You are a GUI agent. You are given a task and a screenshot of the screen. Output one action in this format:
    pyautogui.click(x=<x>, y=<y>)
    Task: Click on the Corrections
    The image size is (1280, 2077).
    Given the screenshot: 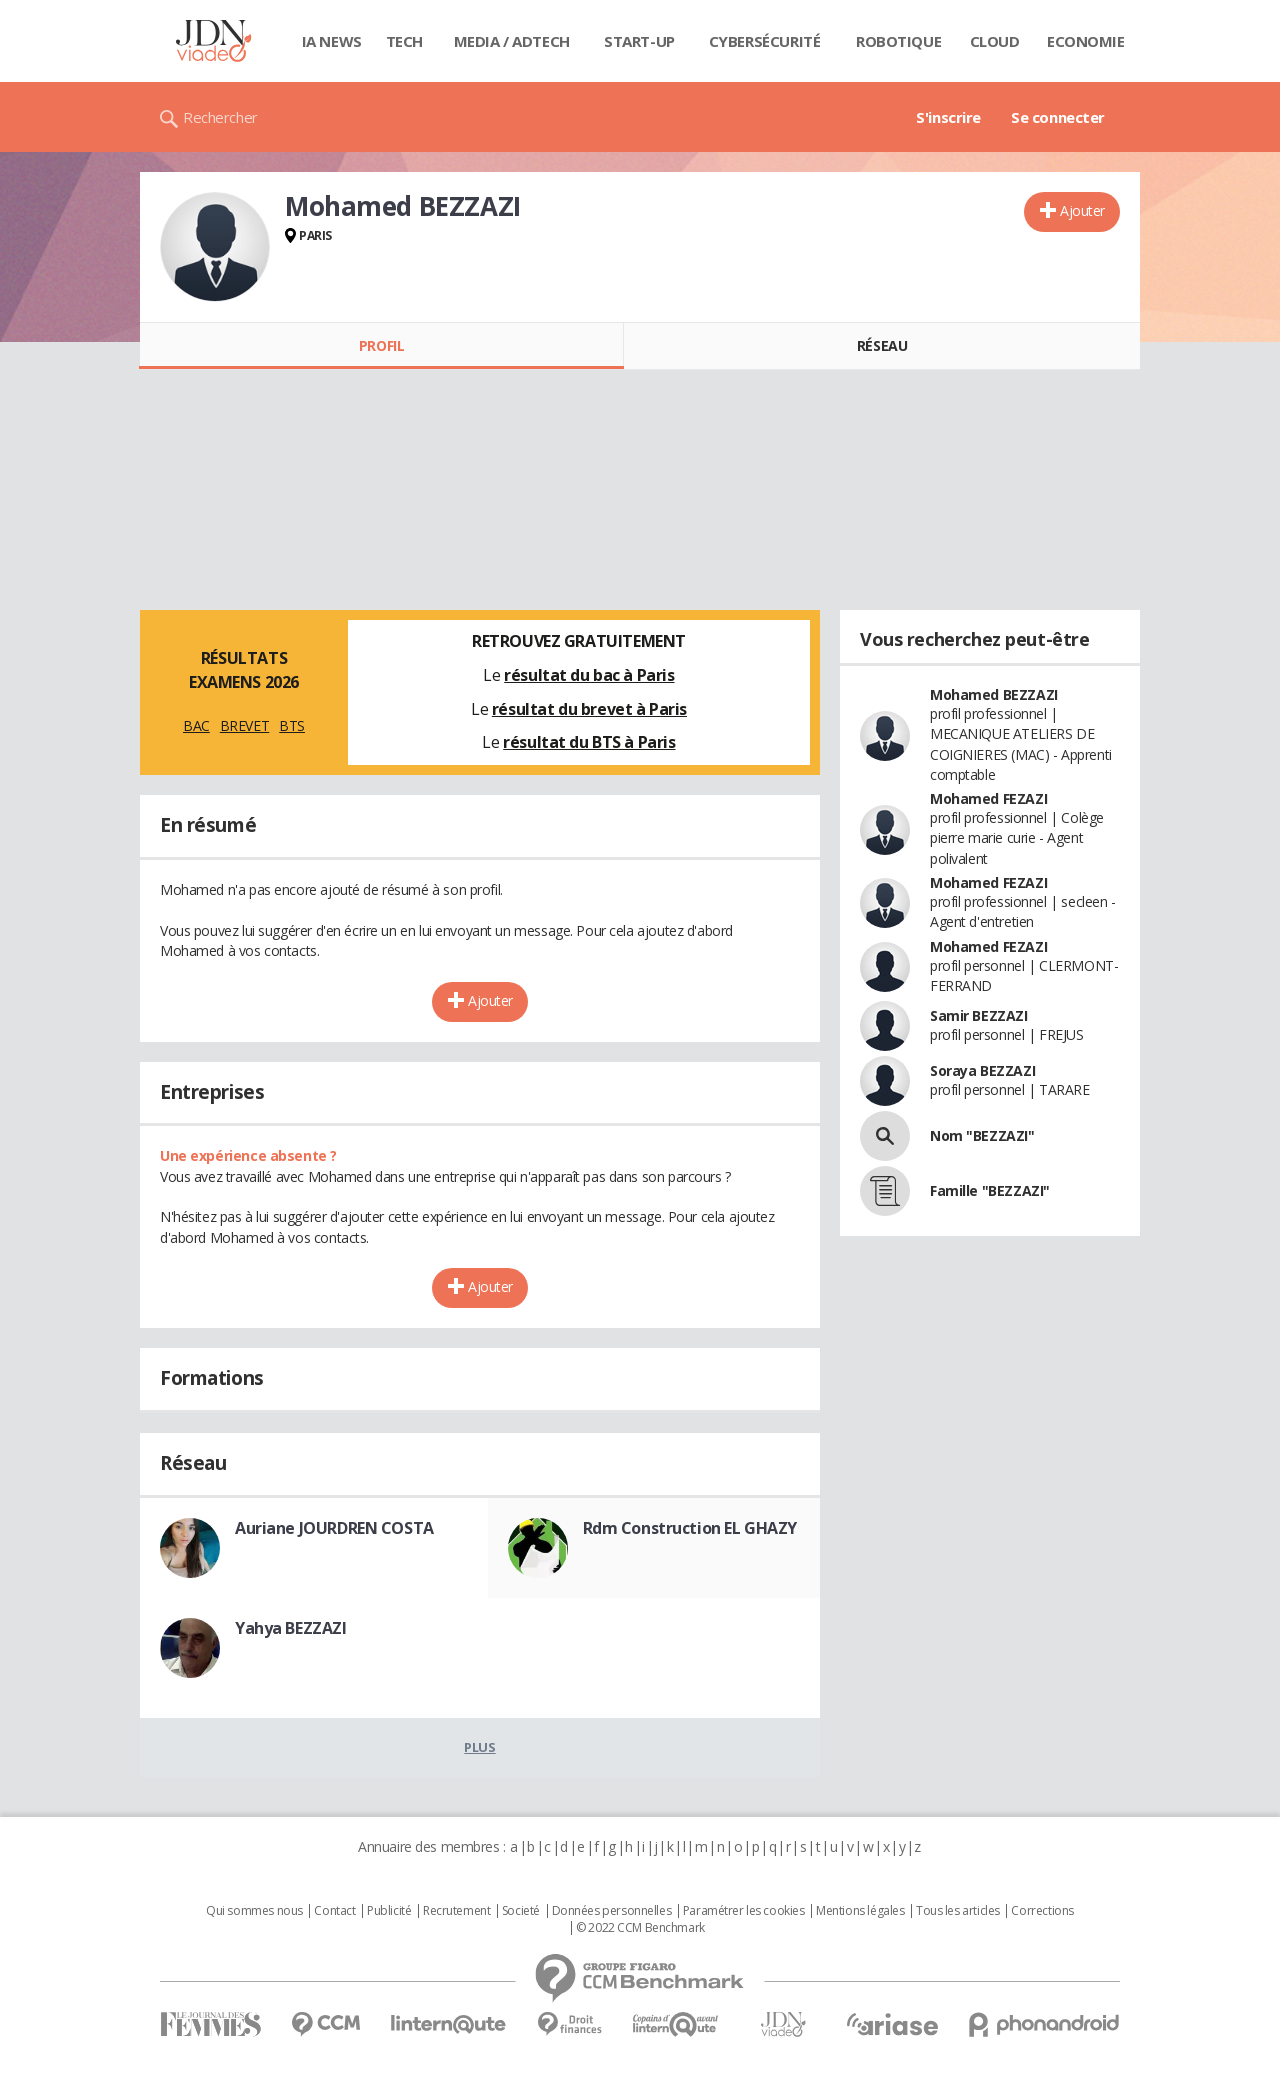 What is the action you would take?
    pyautogui.click(x=1042, y=1911)
    